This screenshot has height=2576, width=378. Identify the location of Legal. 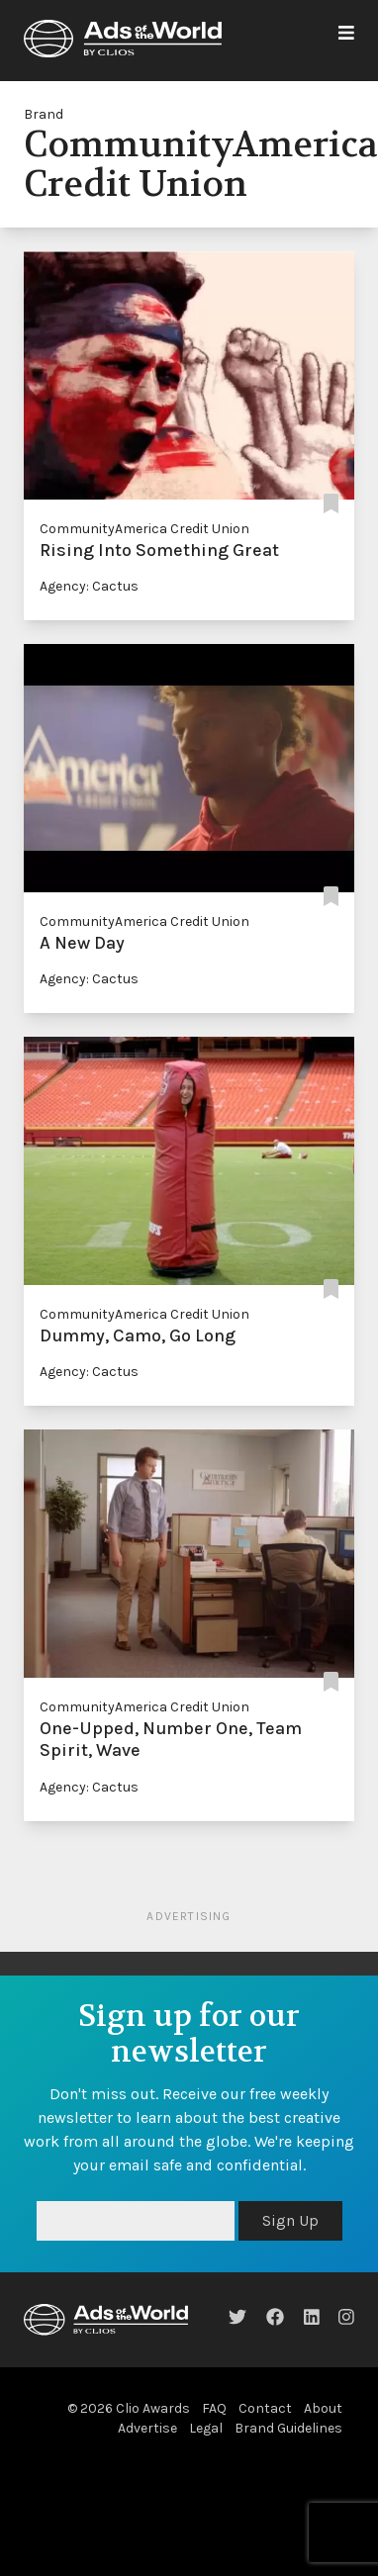
(206, 2428).